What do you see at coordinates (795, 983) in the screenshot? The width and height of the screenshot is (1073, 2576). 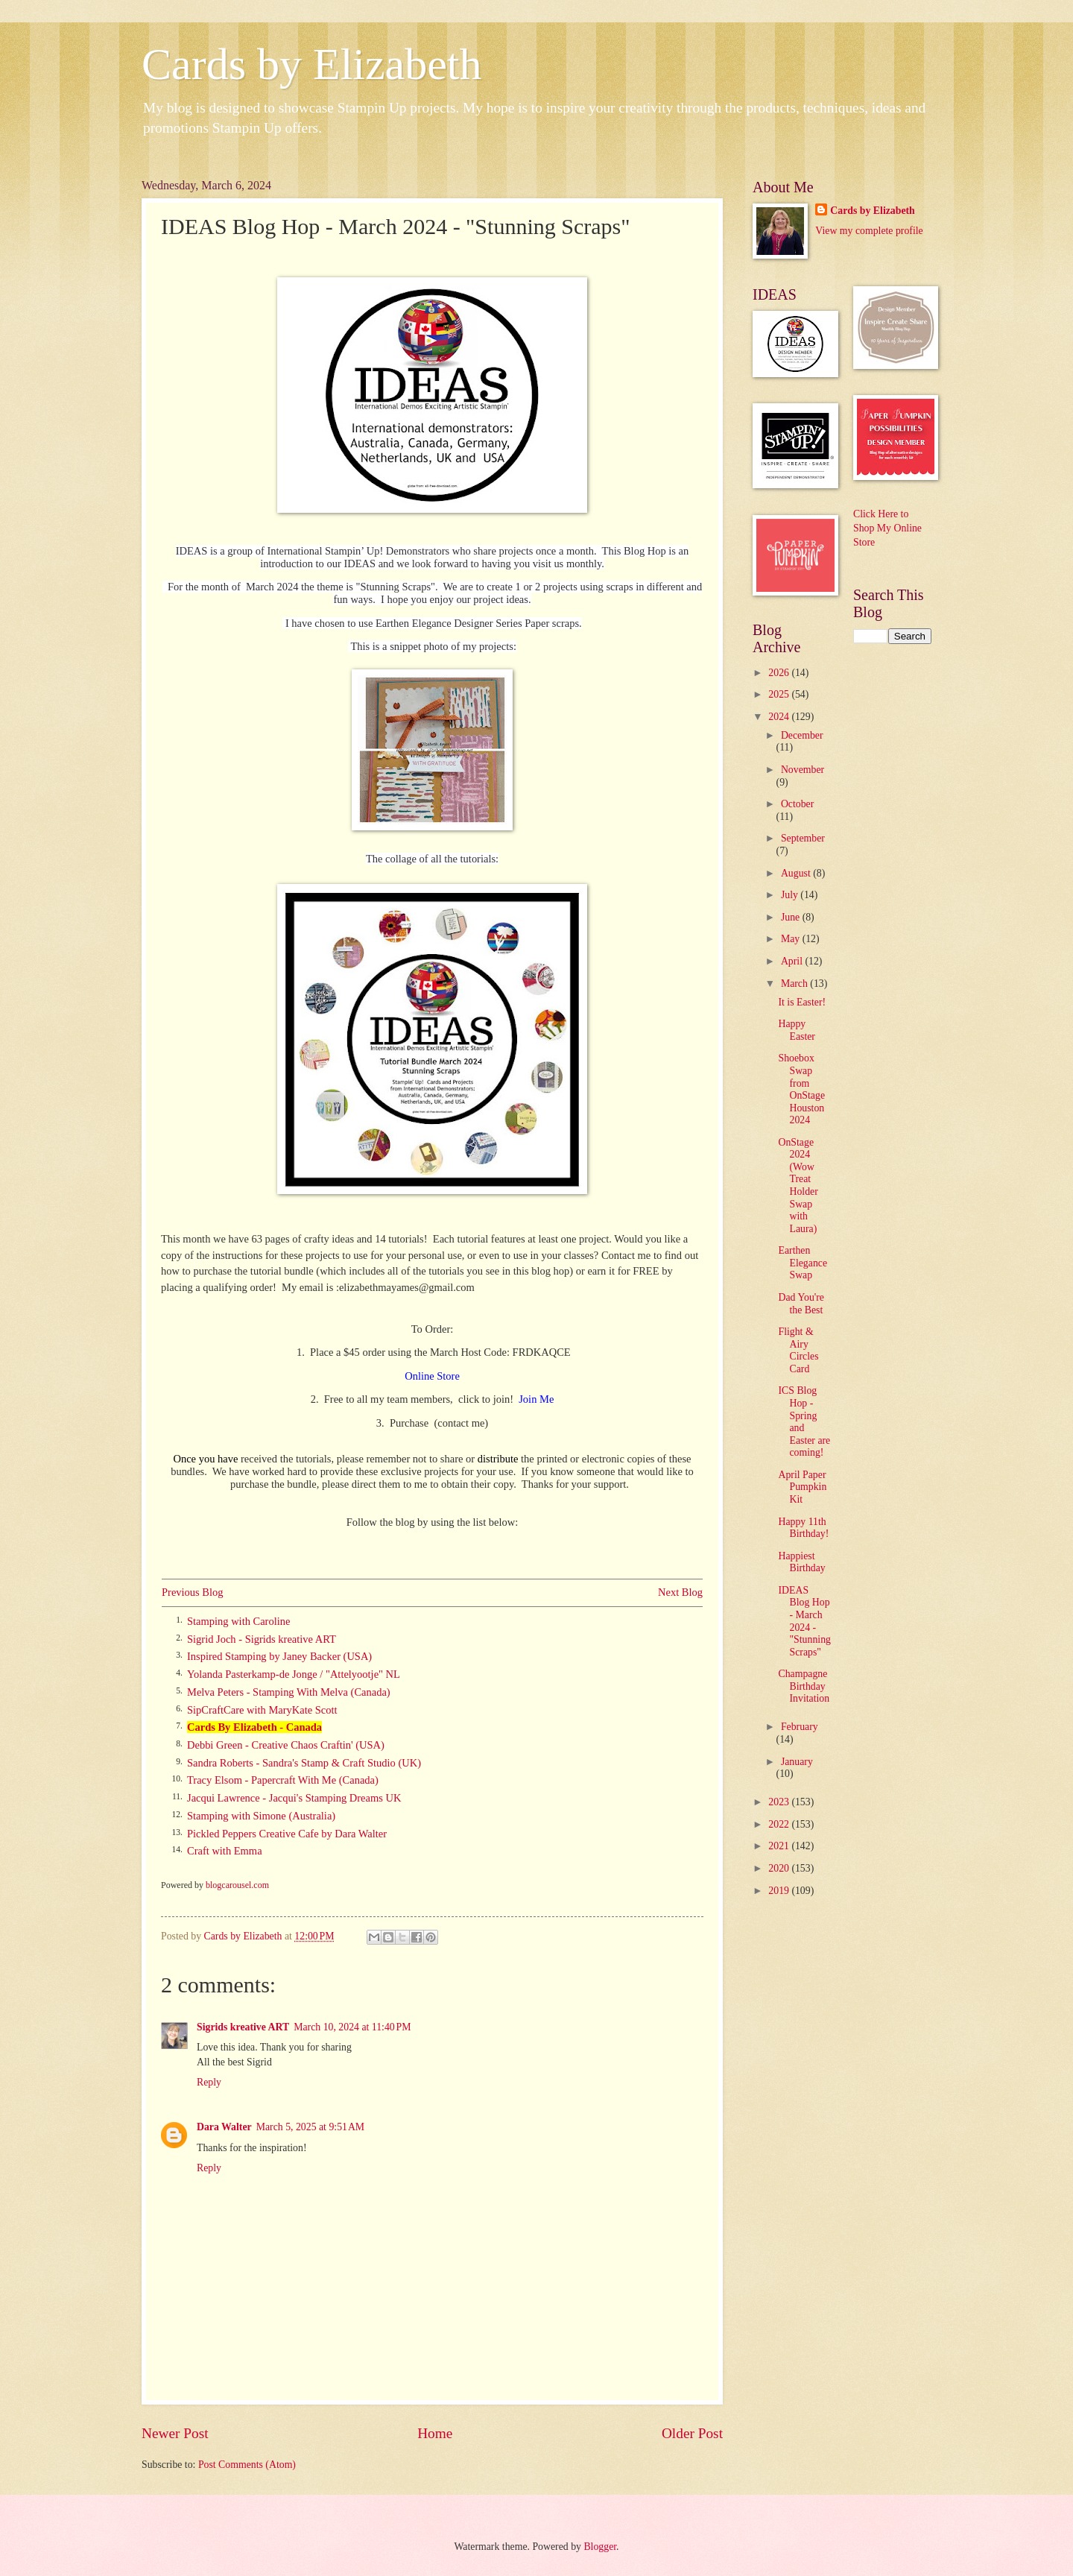 I see `March` at bounding box center [795, 983].